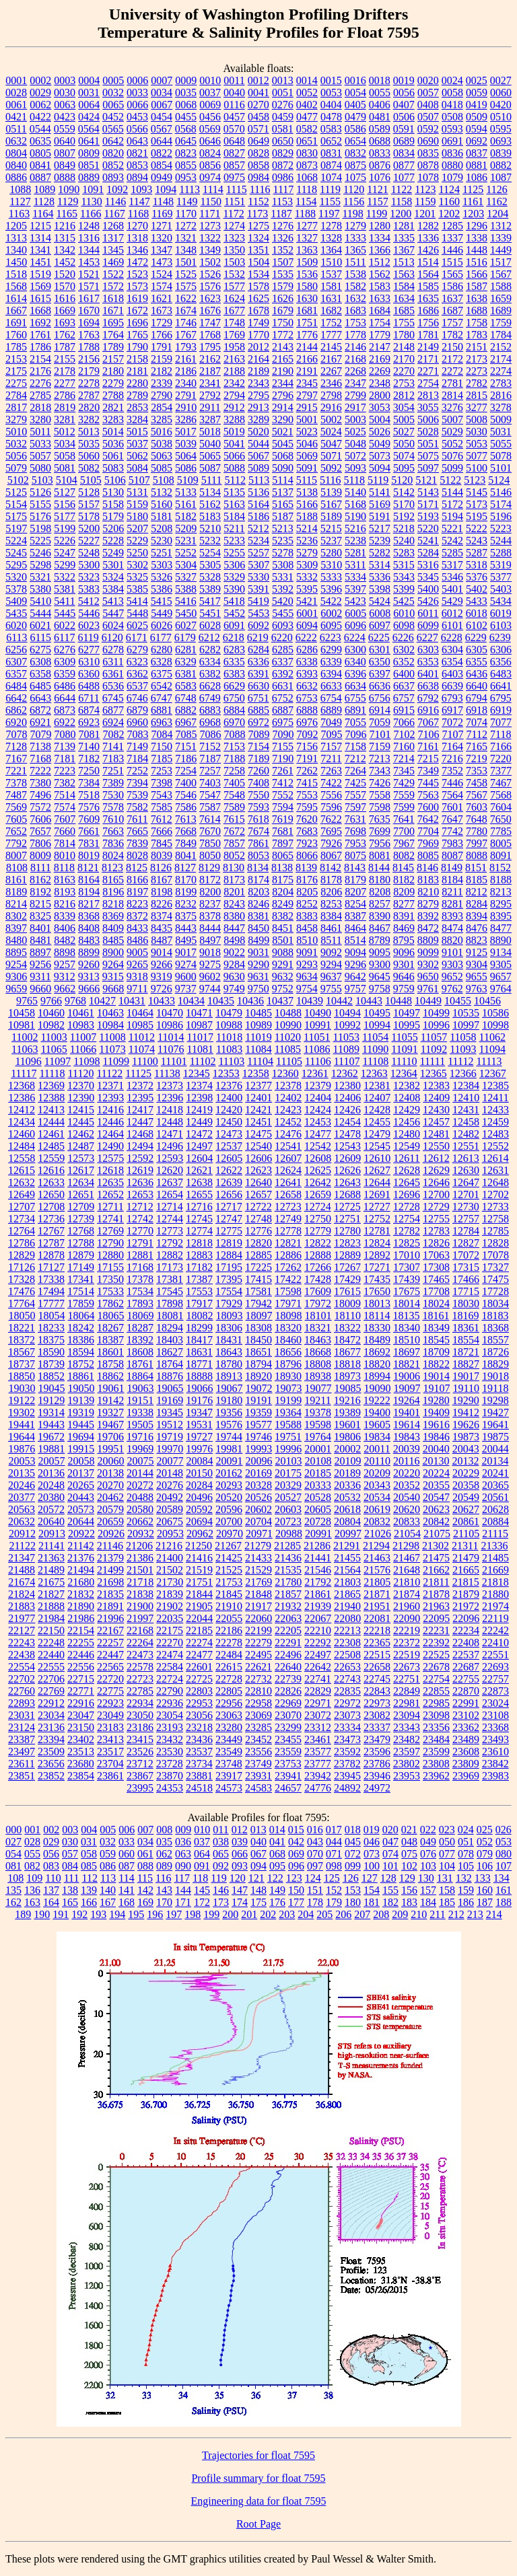 The image size is (517, 2576). I want to click on 101, so click(390, 1866).